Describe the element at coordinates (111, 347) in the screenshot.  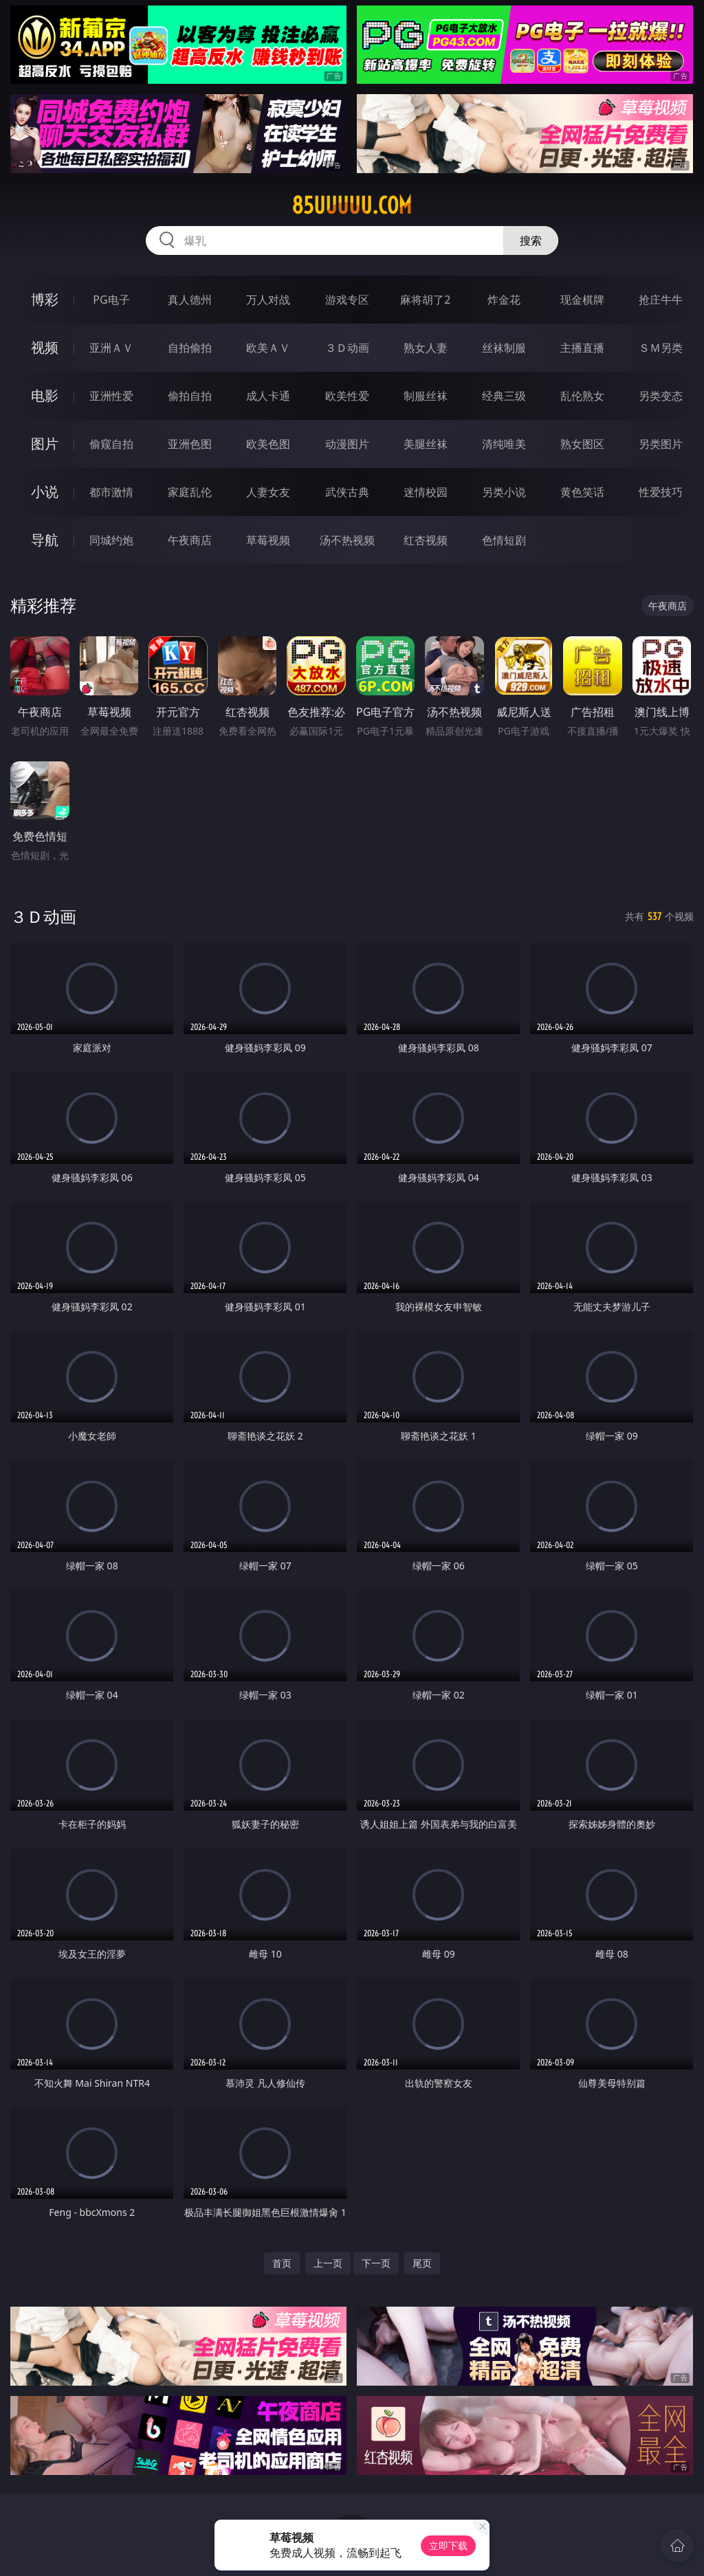
I see `亚洲ＡＶ` at that location.